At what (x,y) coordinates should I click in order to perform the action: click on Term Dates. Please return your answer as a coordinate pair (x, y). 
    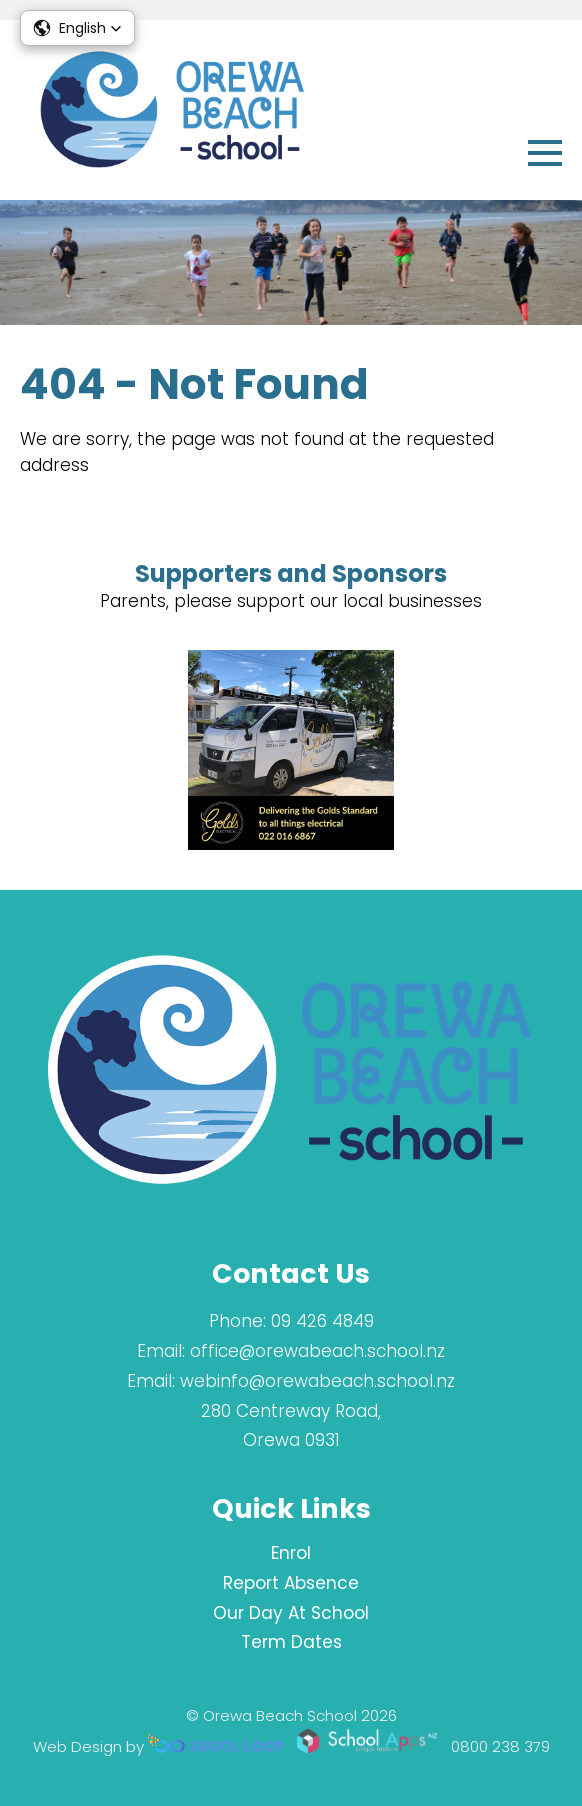
    Looking at the image, I should click on (291, 1642).